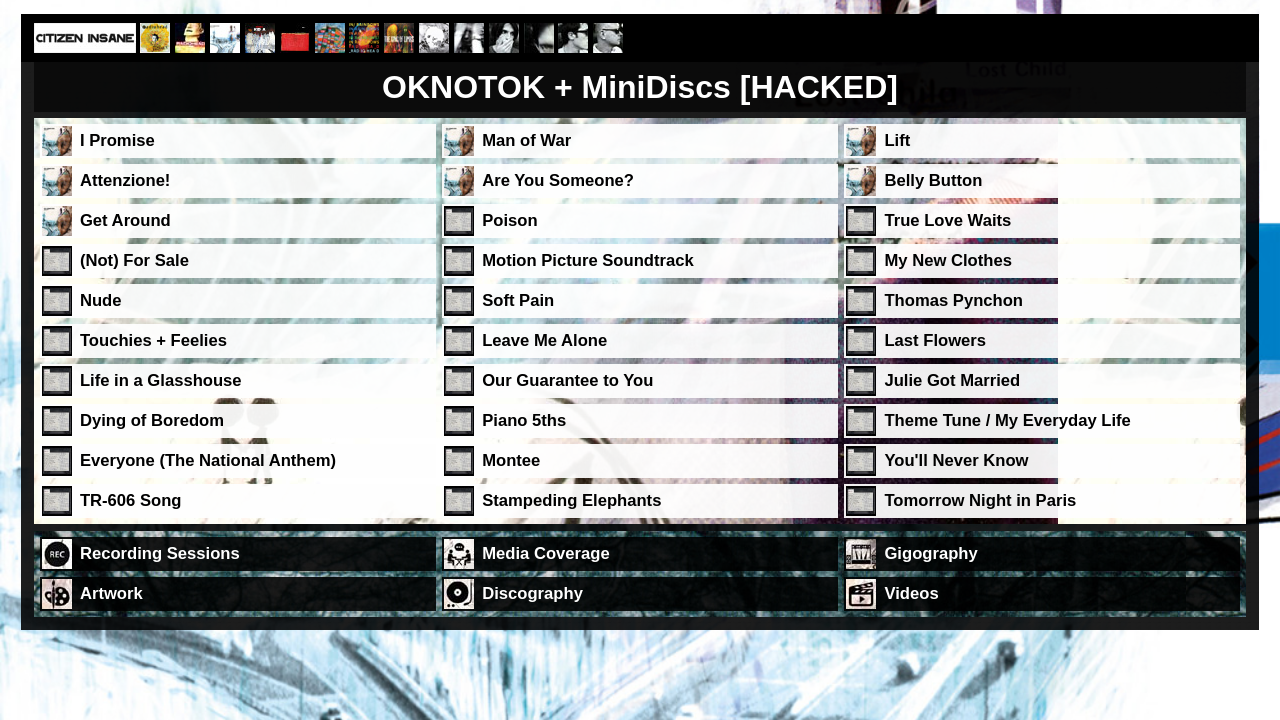 The width and height of the screenshot is (1280, 720). What do you see at coordinates (131, 500) in the screenshot?
I see `TR-606 Song` at bounding box center [131, 500].